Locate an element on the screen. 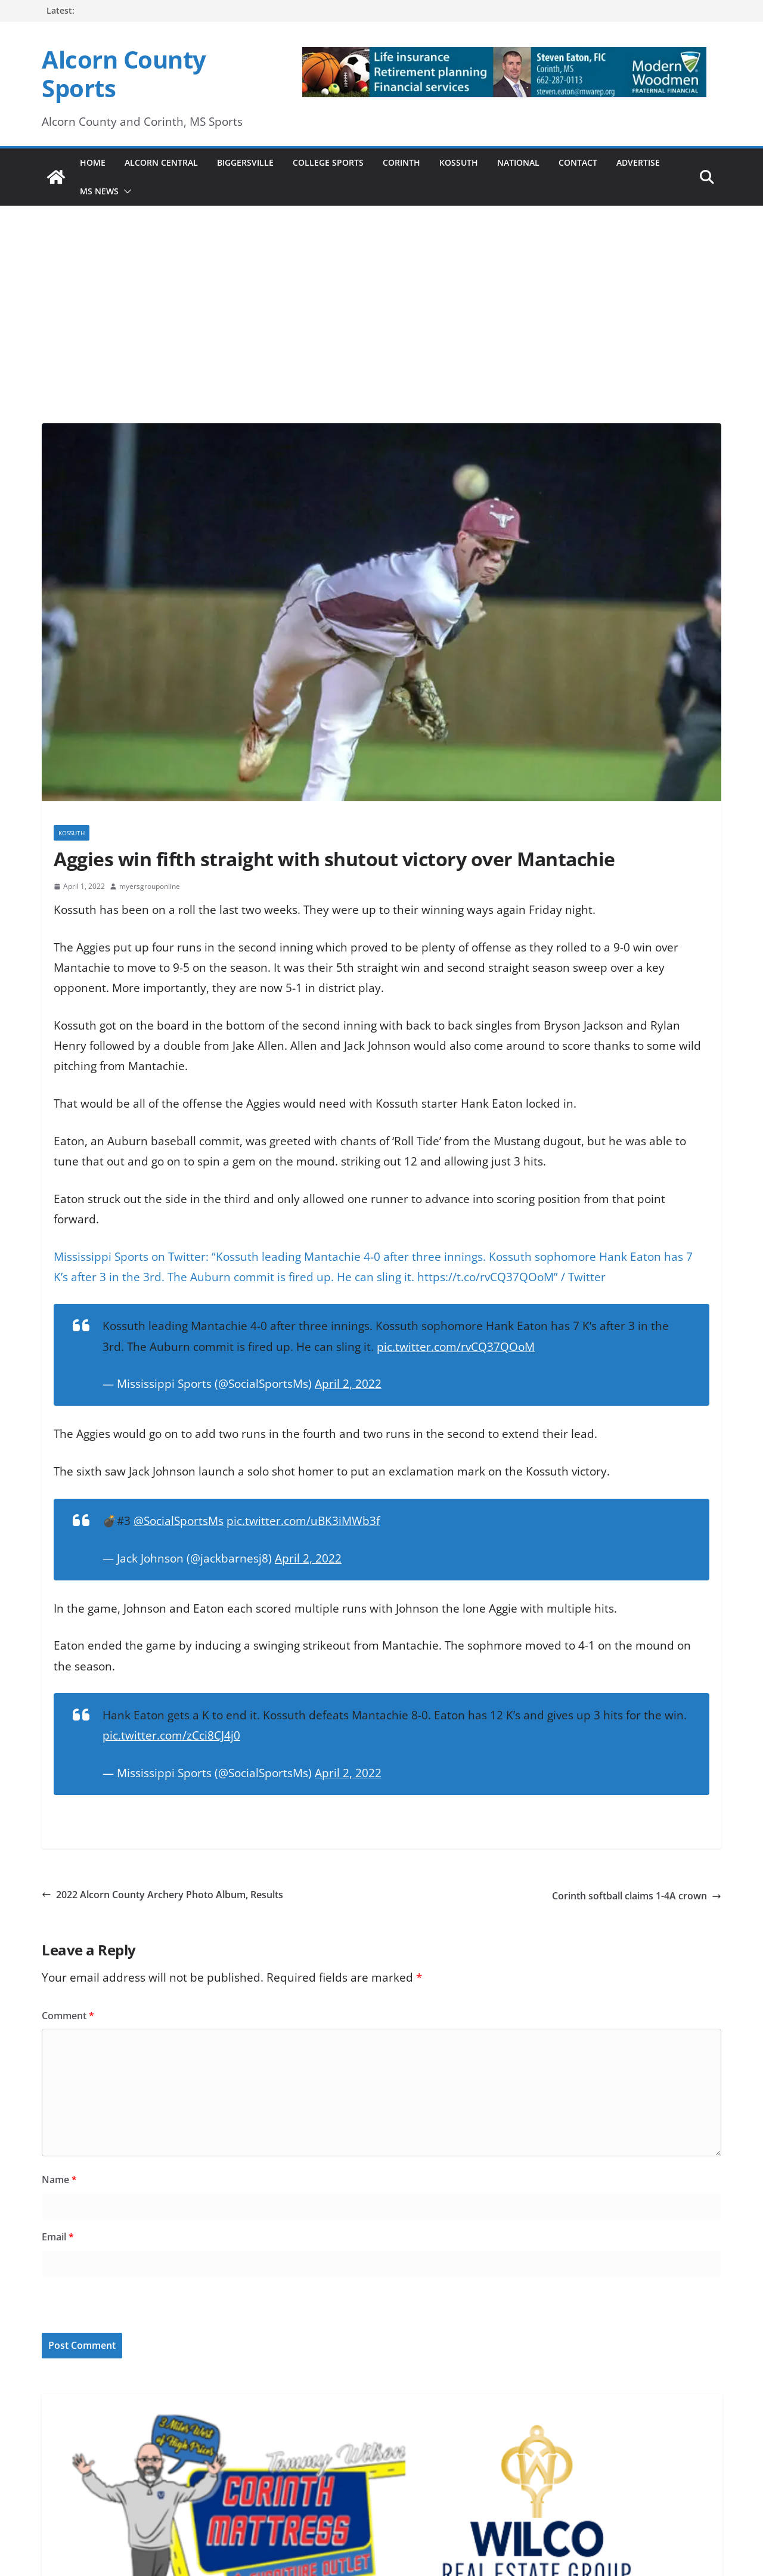 Image resolution: width=763 pixels, height=2576 pixels. National is located at coordinates (518, 162).